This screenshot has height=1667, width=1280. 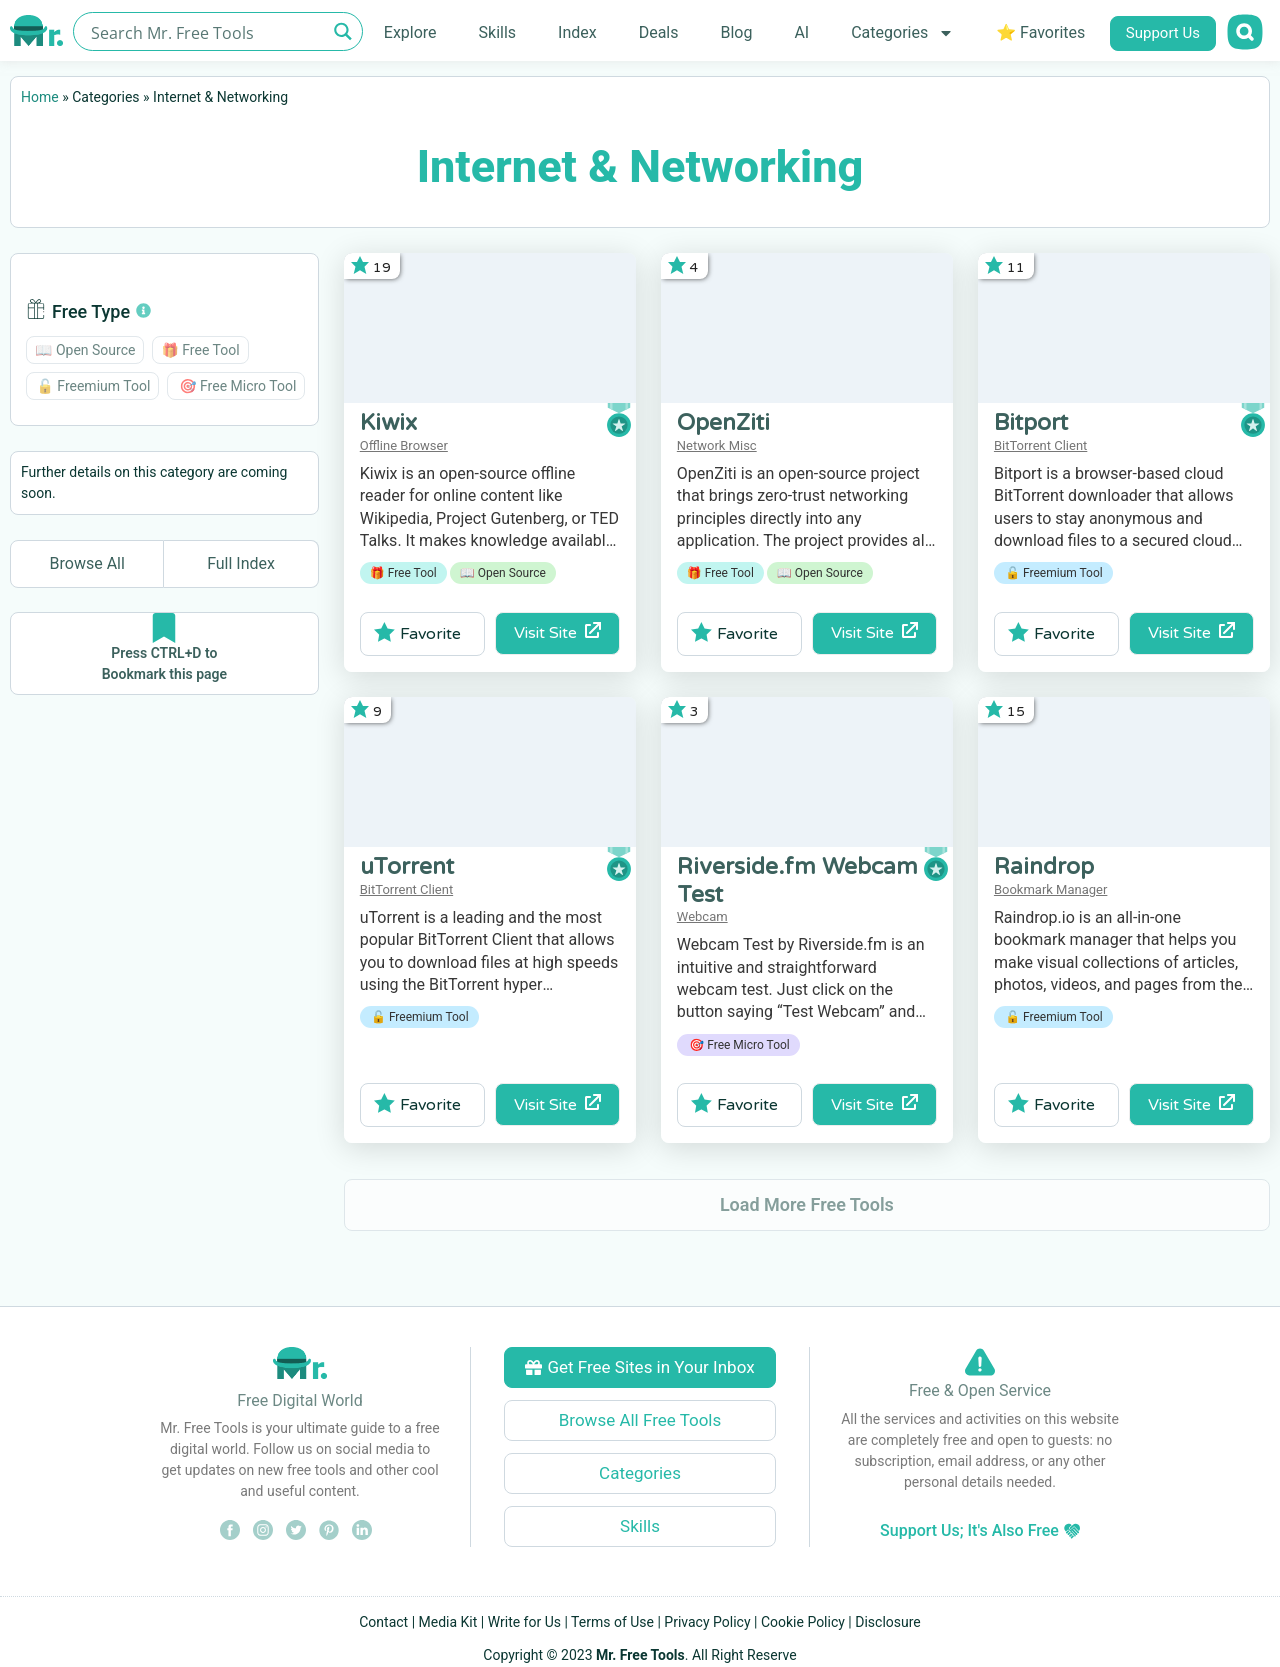 What do you see at coordinates (1050, 889) in the screenshot?
I see `Bookmark Manager` at bounding box center [1050, 889].